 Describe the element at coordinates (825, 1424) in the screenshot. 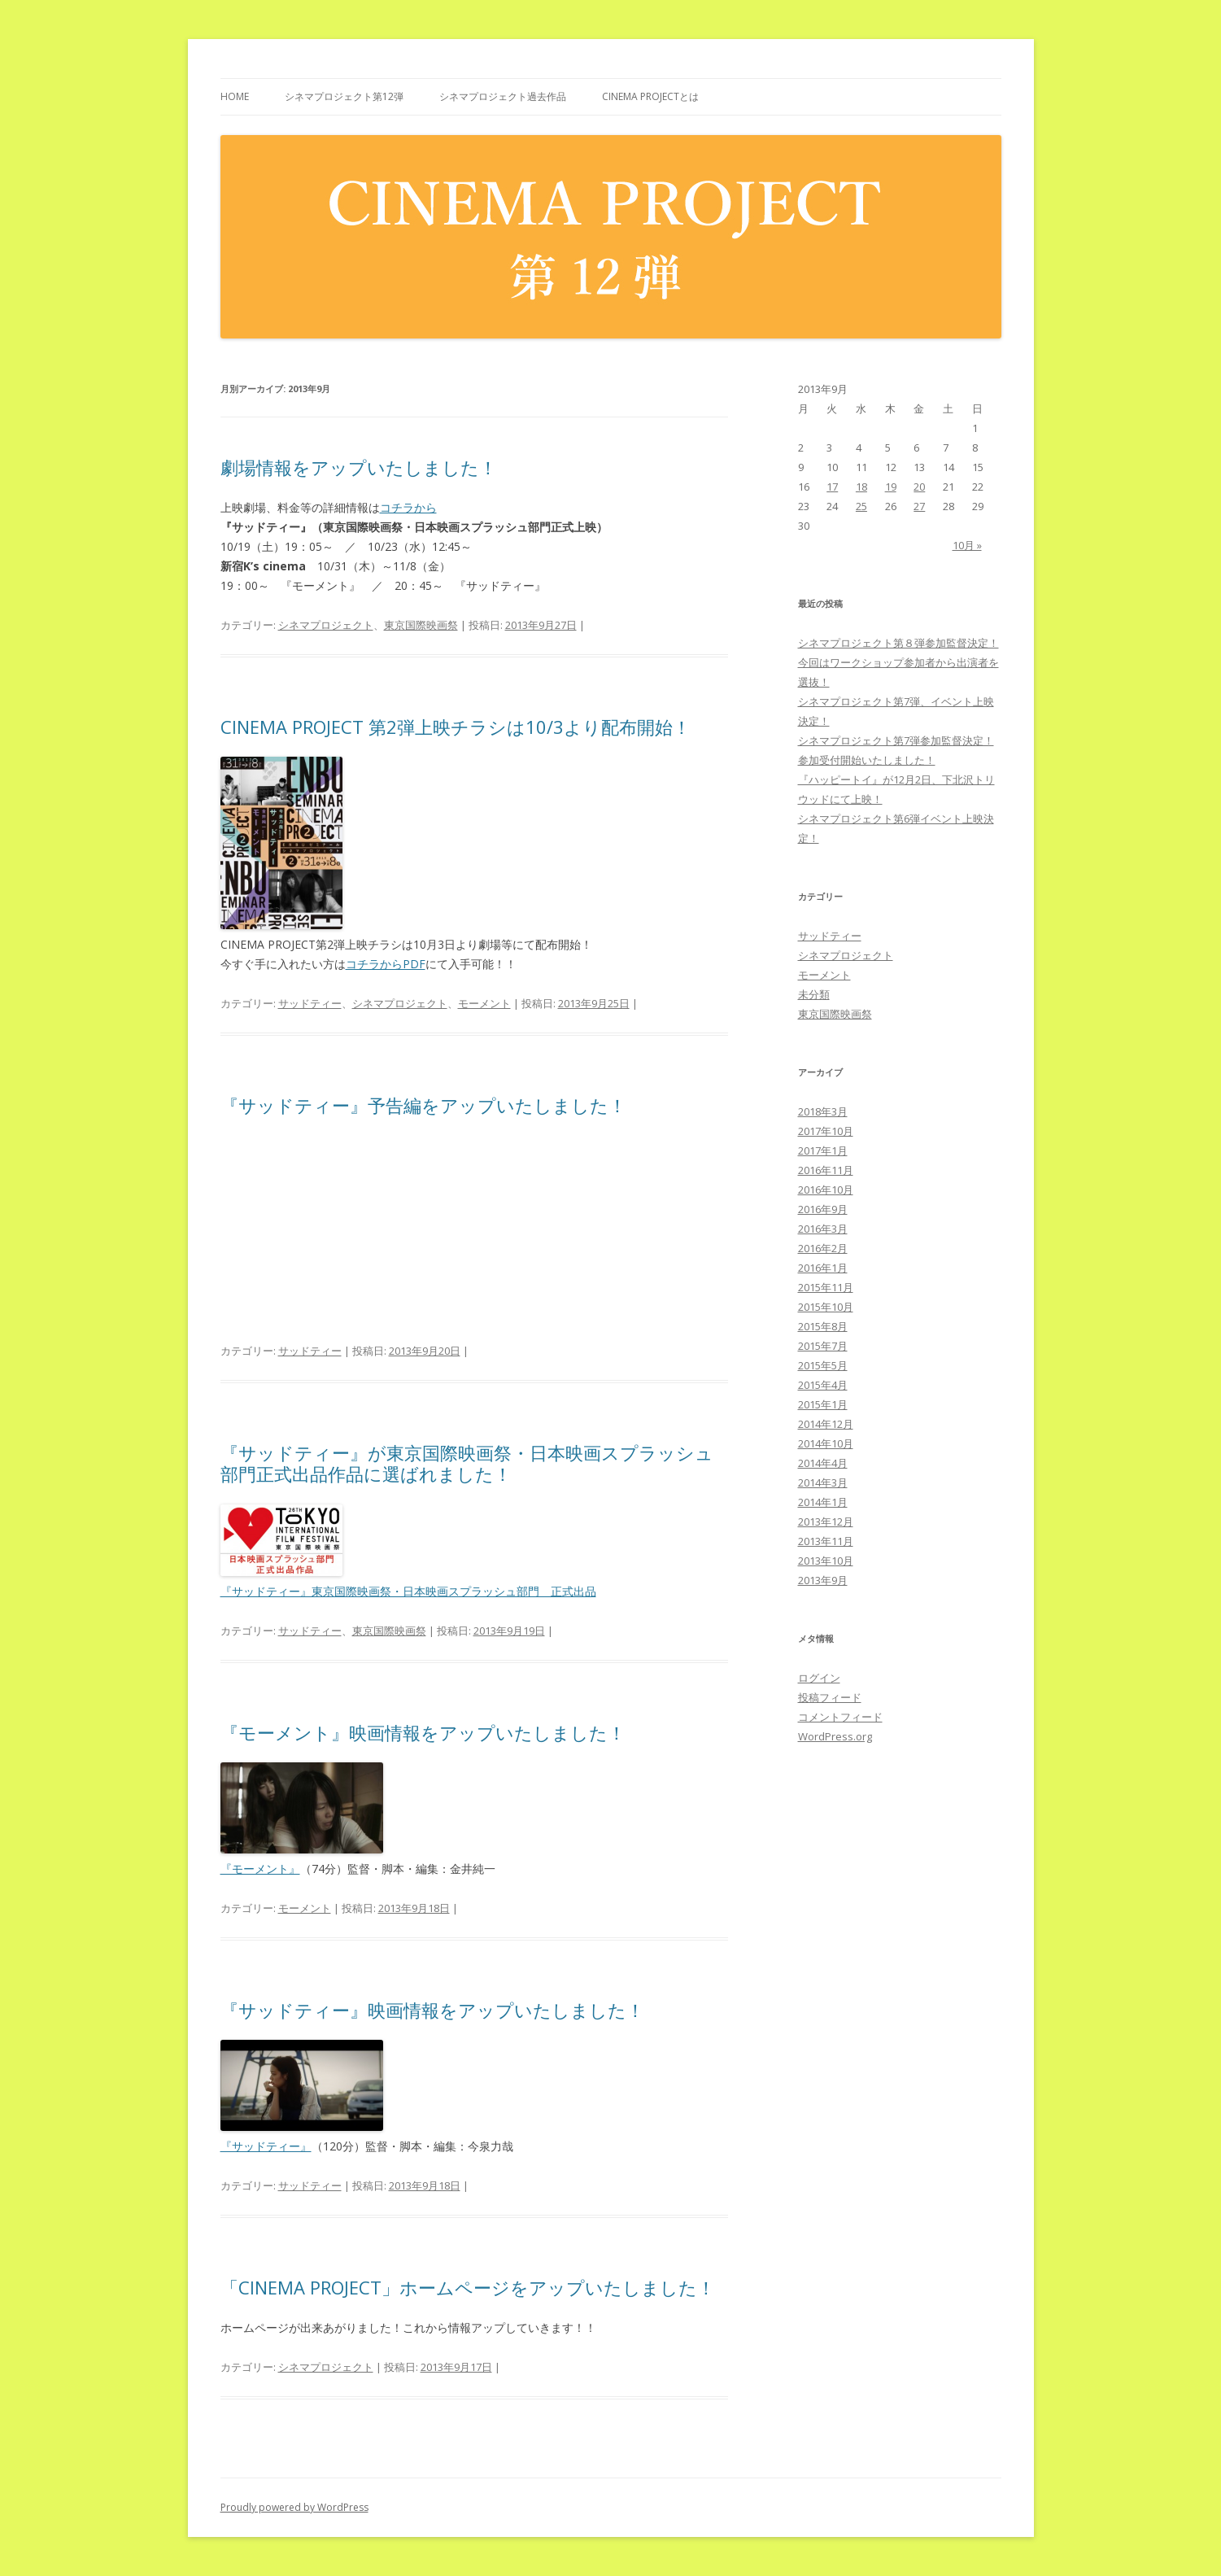

I see `2014年12月` at that location.